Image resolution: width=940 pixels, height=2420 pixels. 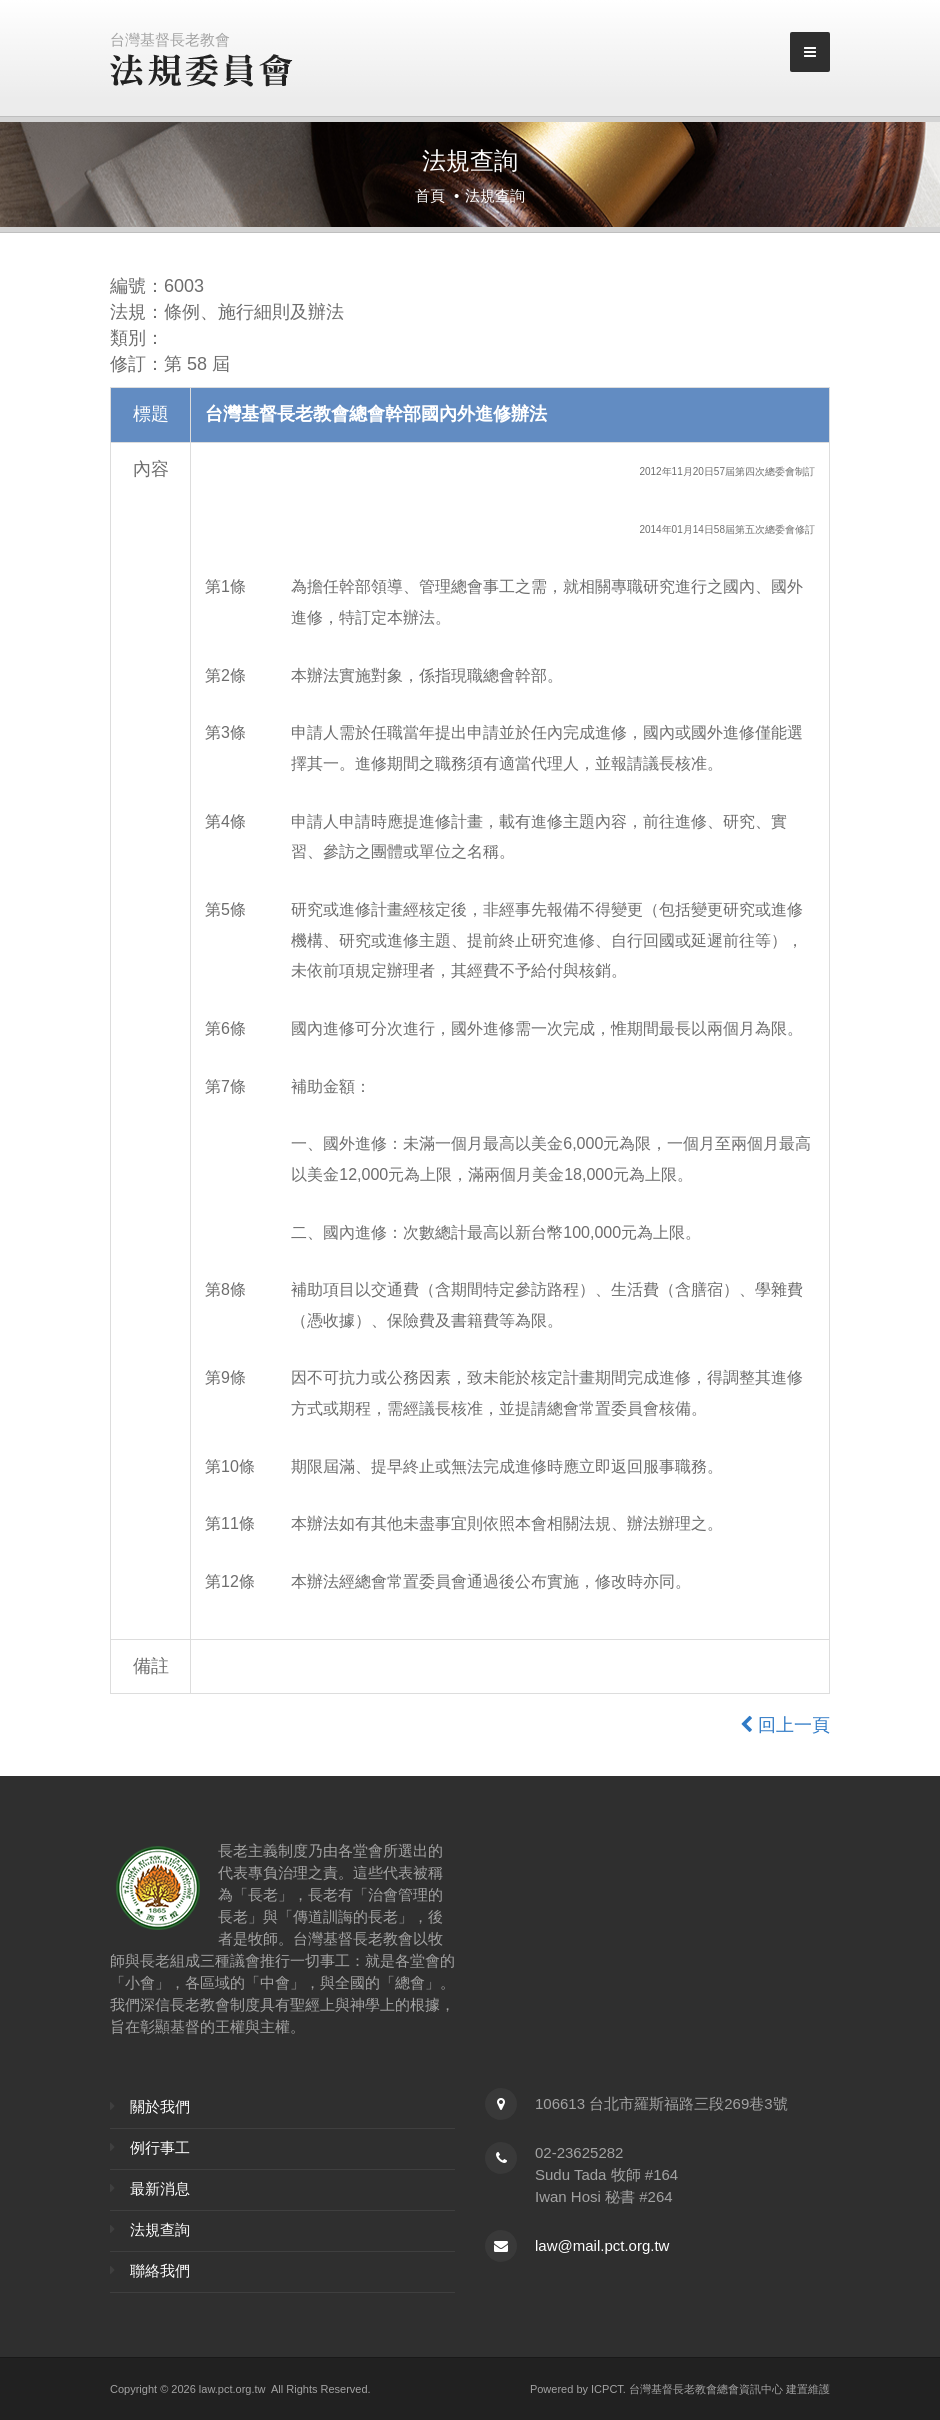 I want to click on 例行事工, so click(x=160, y=2147).